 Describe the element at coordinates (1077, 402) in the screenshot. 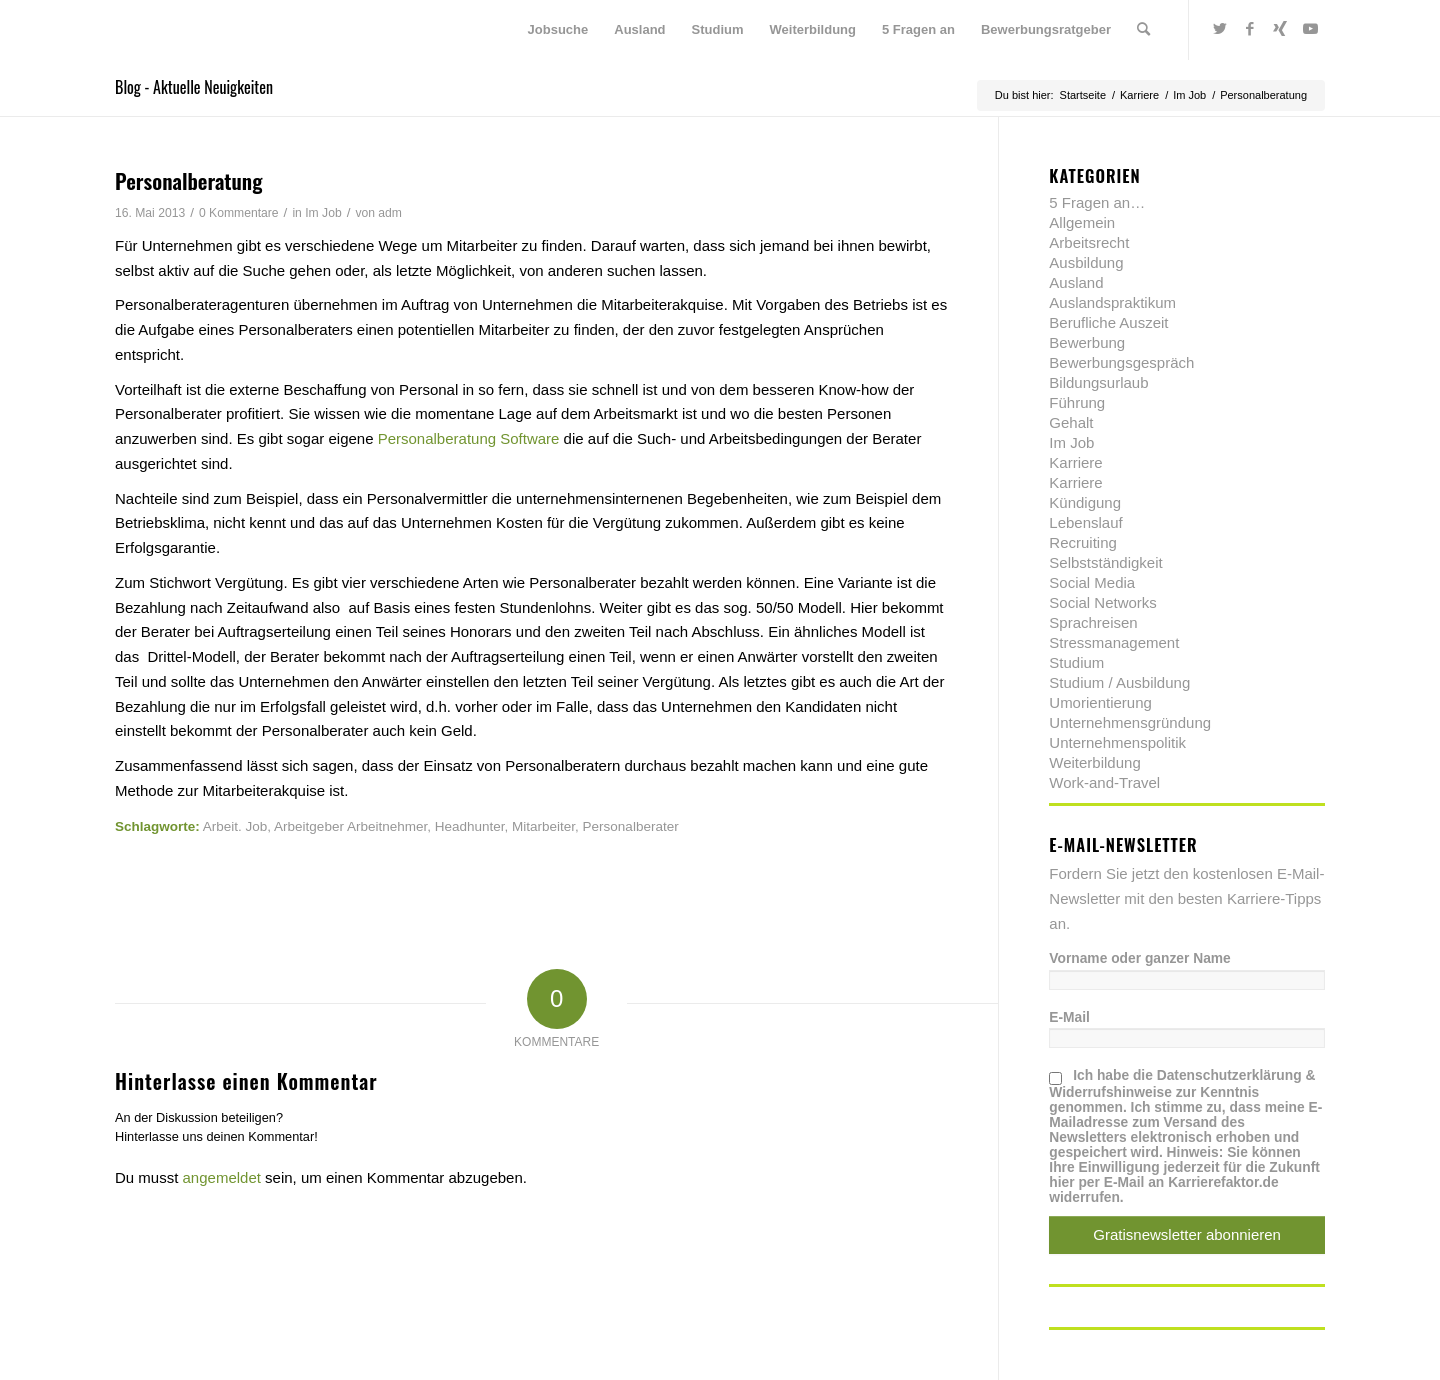

I see `Führung` at that location.